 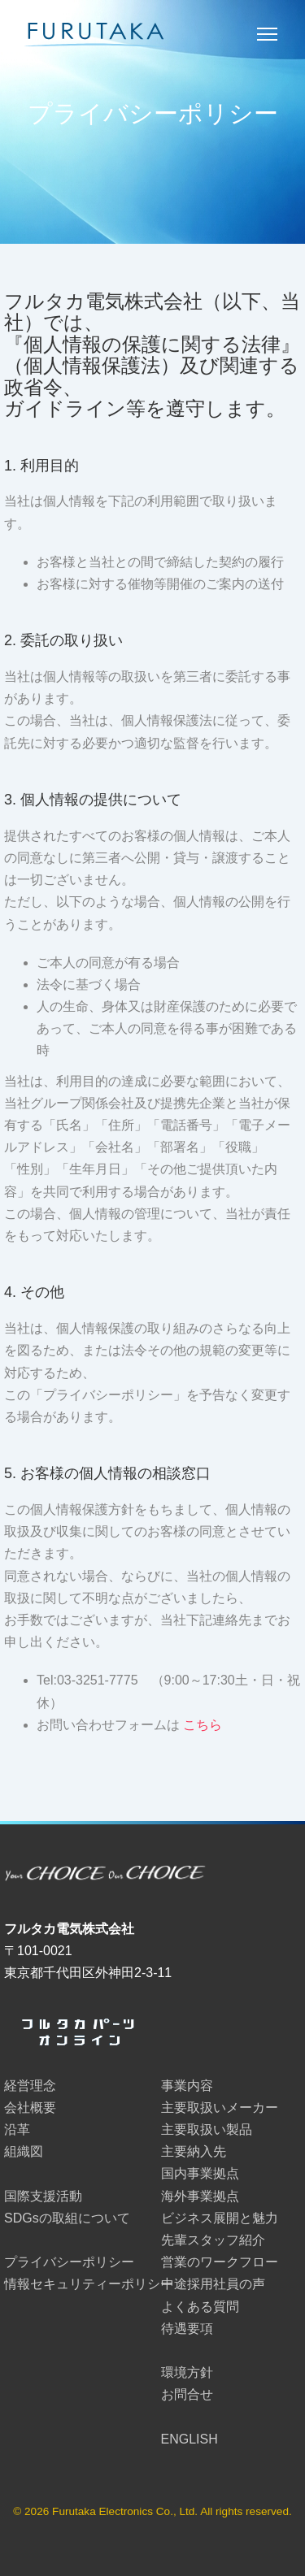 What do you see at coordinates (17, 2129) in the screenshot?
I see `沿革` at bounding box center [17, 2129].